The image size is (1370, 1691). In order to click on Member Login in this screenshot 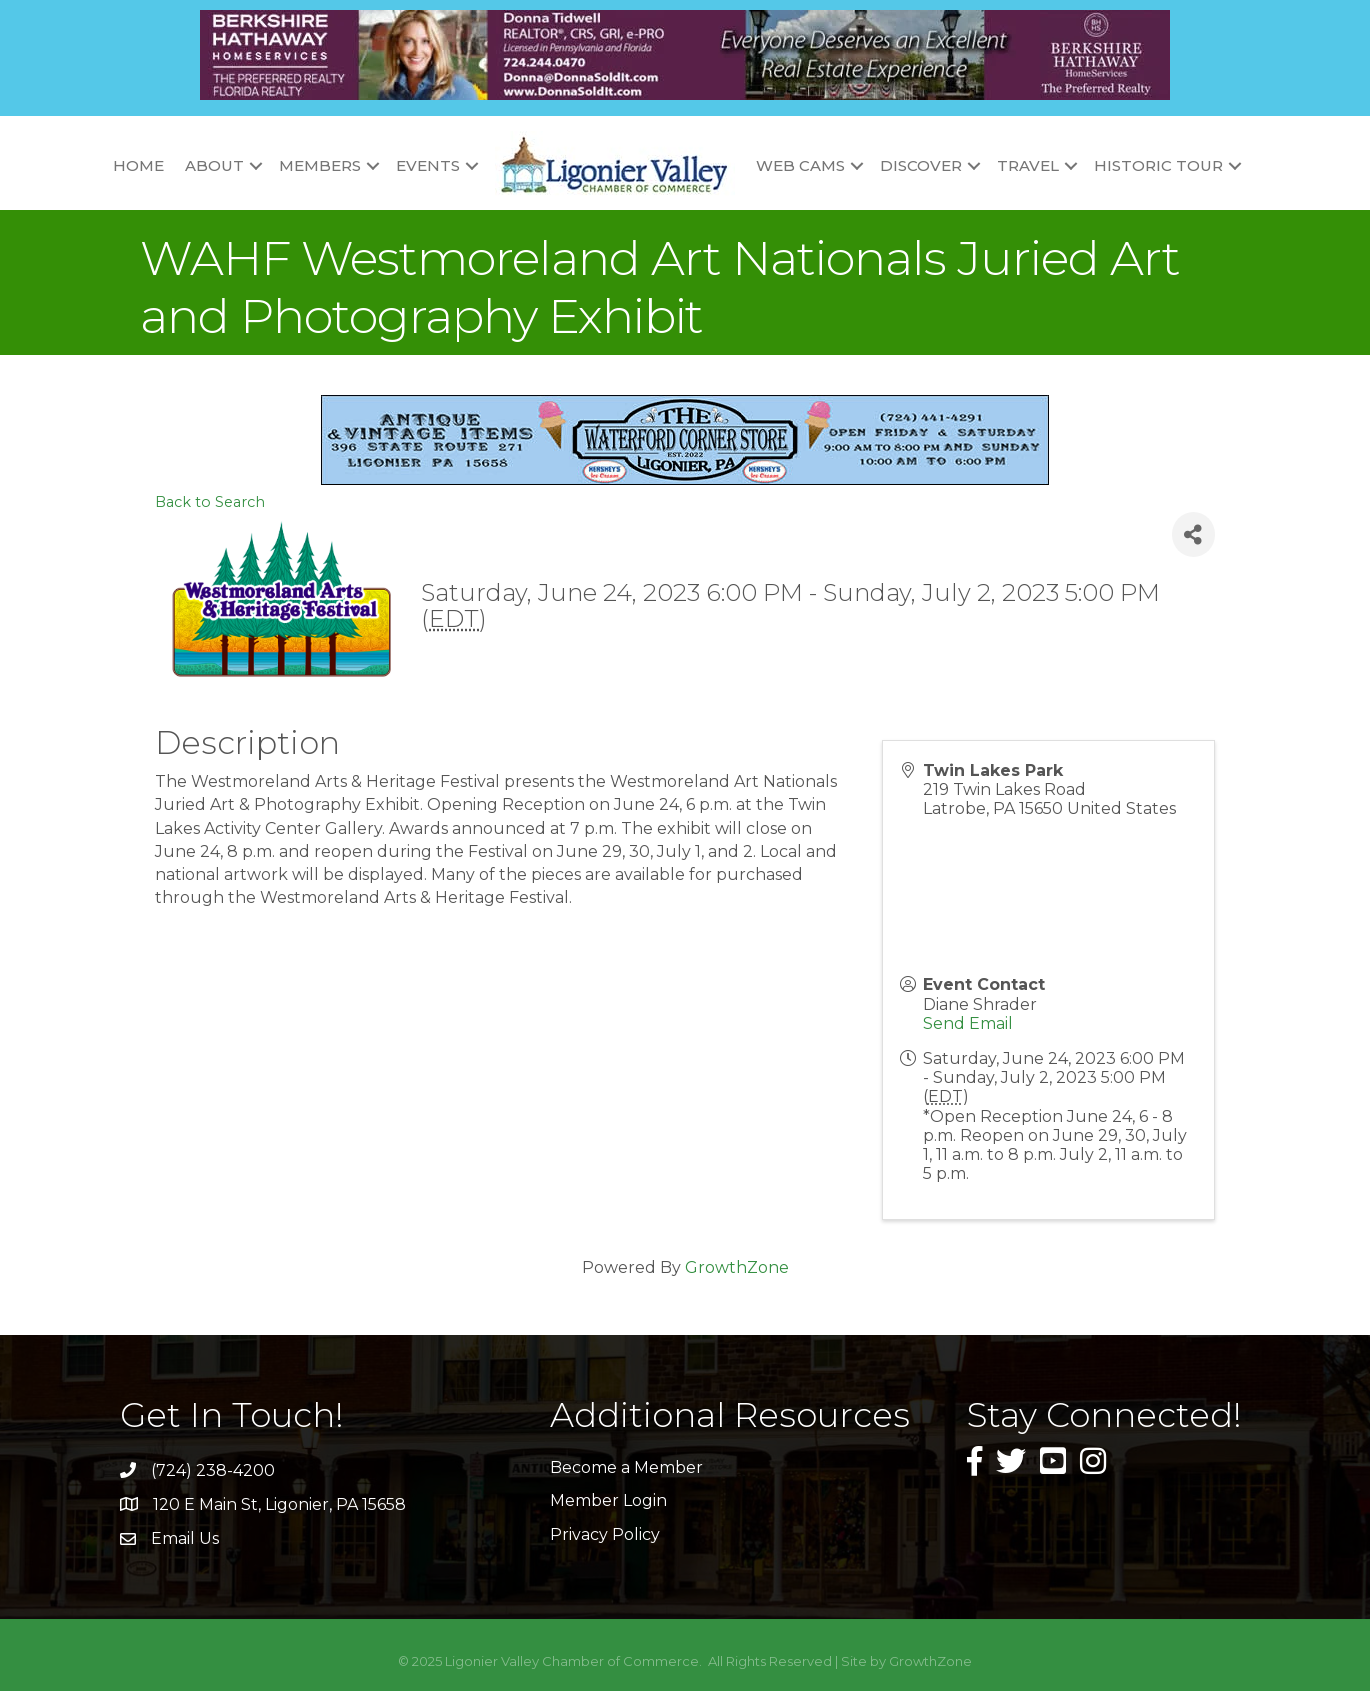, I will do `click(608, 1500)`.